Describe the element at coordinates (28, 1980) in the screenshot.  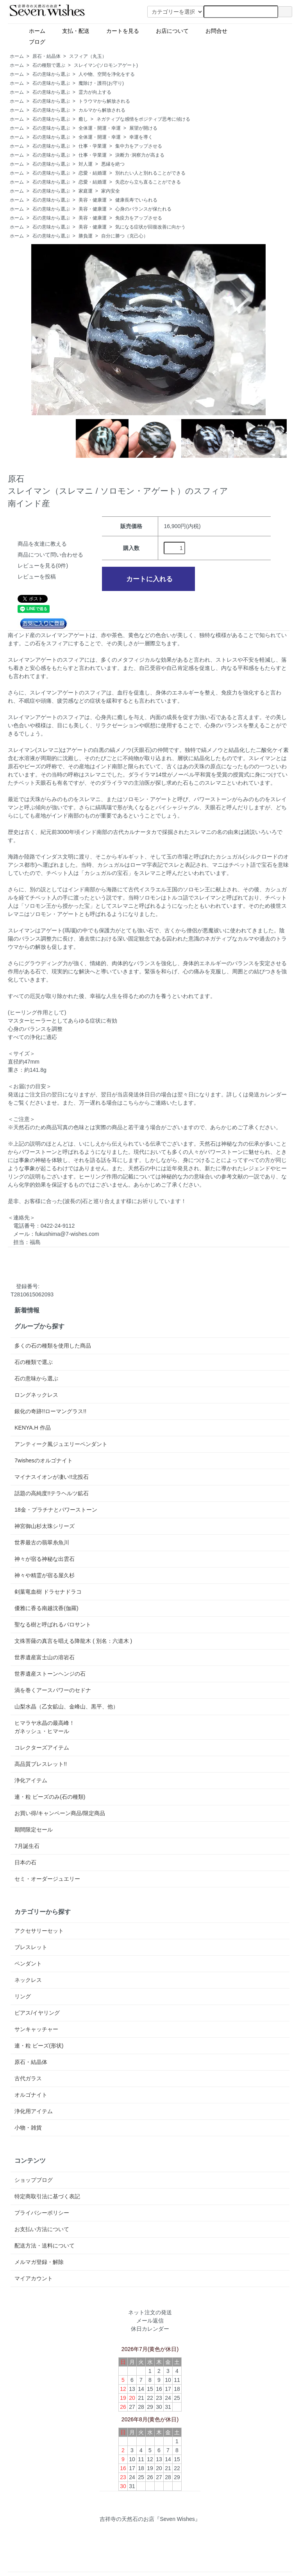
I see `ネックレス` at that location.